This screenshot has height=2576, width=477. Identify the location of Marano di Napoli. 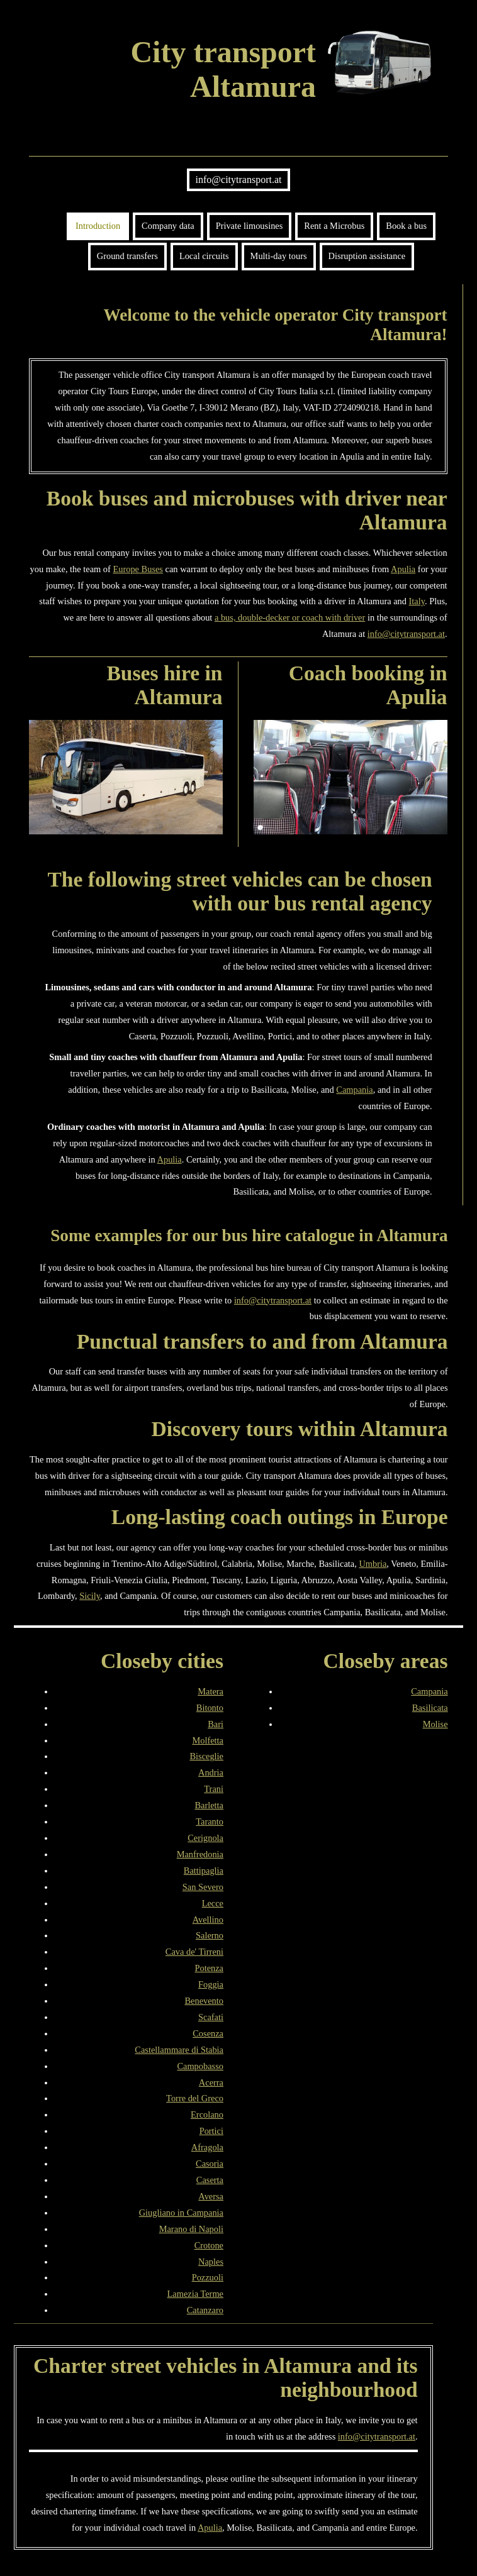
(191, 2229).